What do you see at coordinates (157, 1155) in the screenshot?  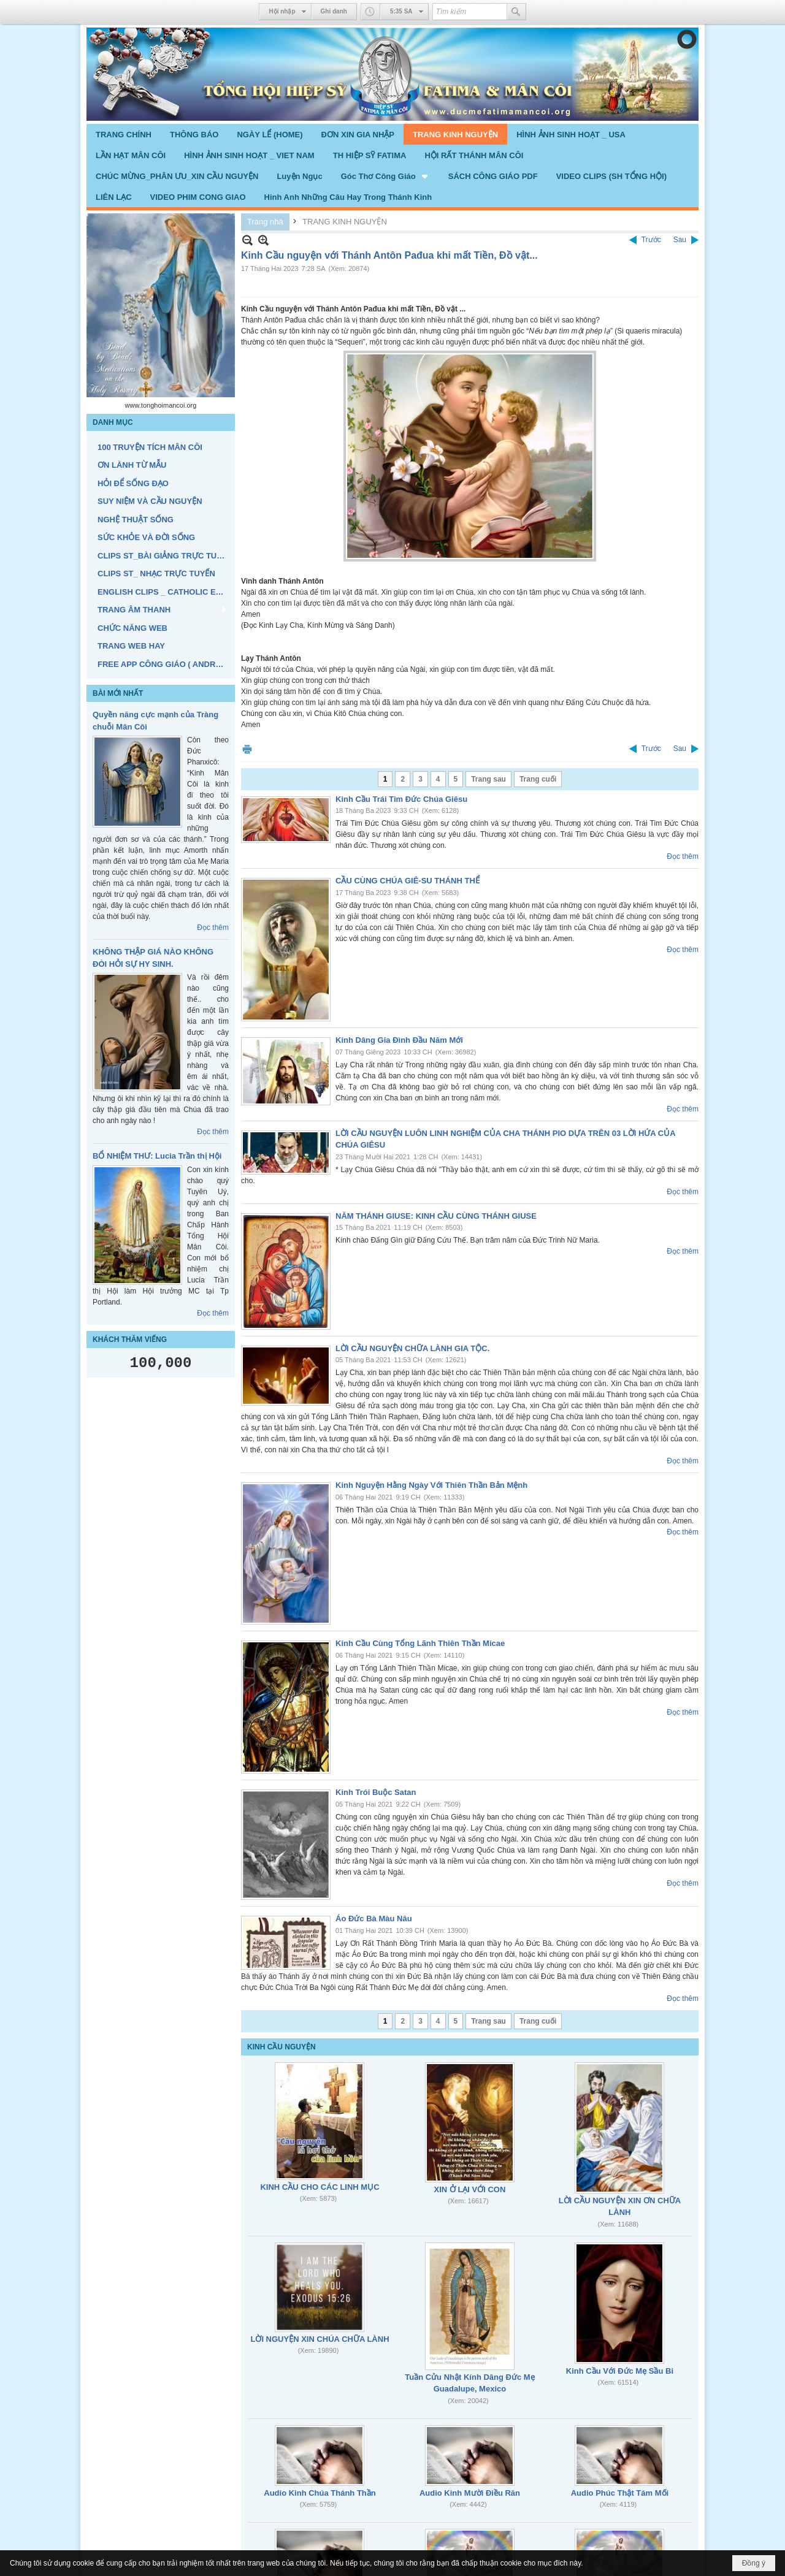 I see `BỔ NHIỆM THƯ: Lucia Trần thị Hội` at bounding box center [157, 1155].